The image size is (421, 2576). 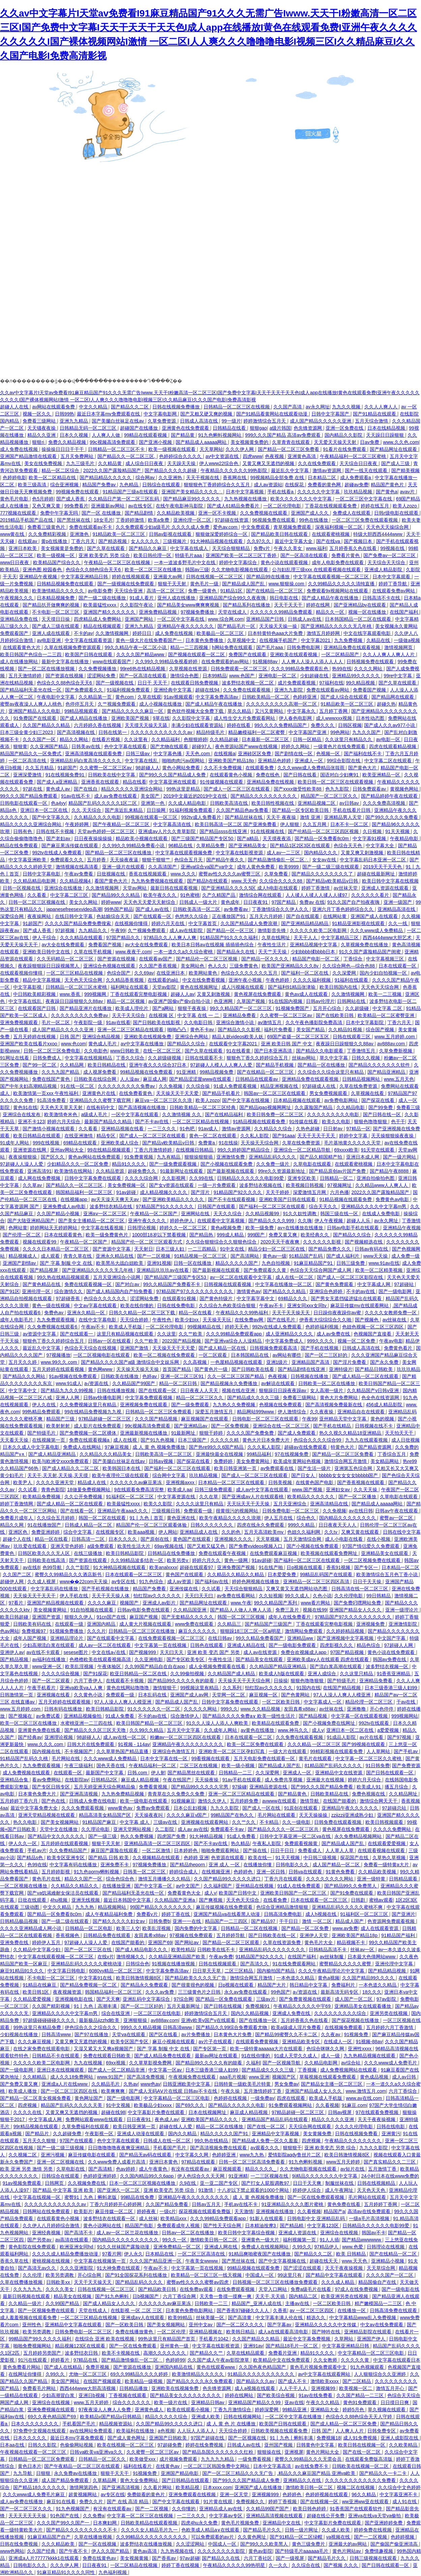 I want to click on 国产91九色蝌蚪, so click(x=112, y=2296).